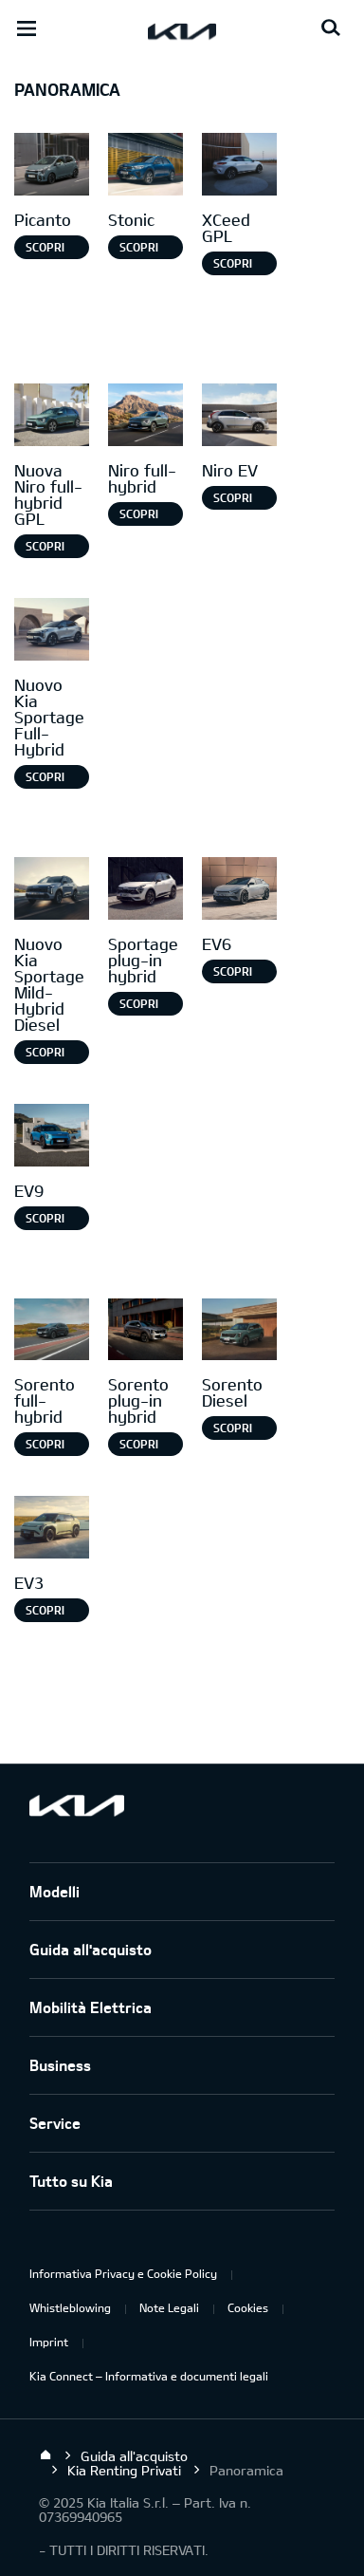 This screenshot has width=364, height=2576. I want to click on Whistleblowing, so click(70, 2307).